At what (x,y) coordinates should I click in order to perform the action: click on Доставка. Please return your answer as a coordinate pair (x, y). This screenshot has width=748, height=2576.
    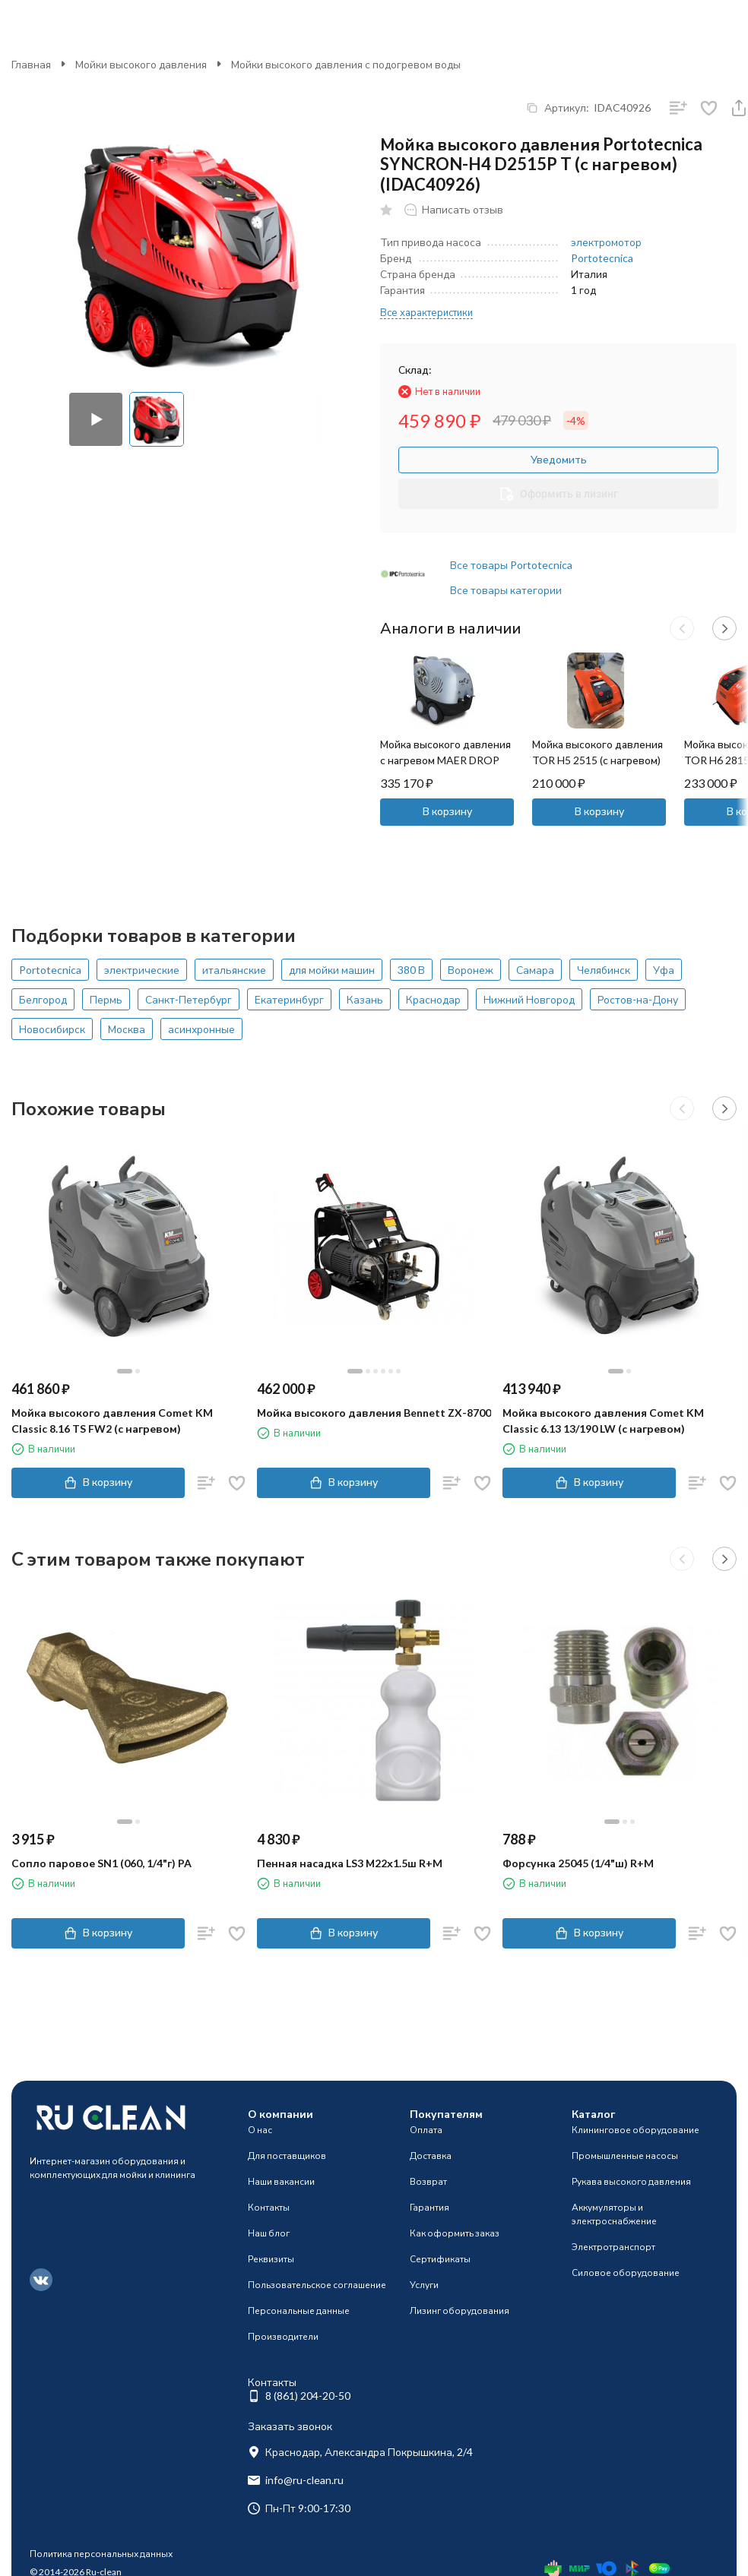
    Looking at the image, I should click on (431, 2155).